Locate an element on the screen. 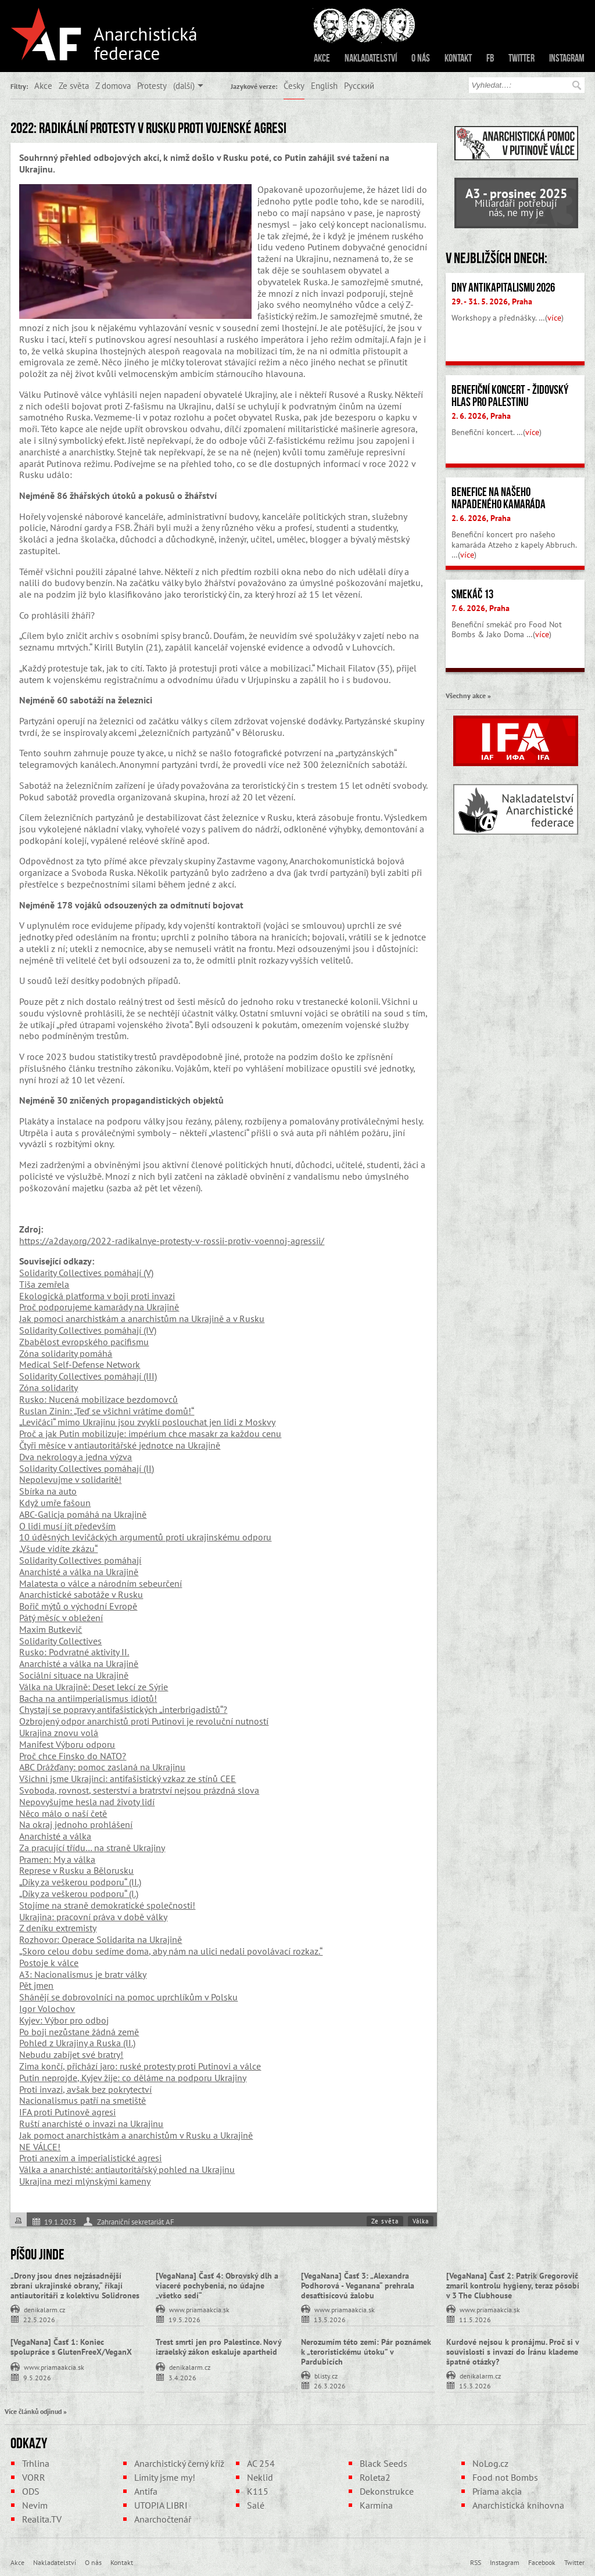  Pramen: My a válka is located at coordinates (57, 1859).